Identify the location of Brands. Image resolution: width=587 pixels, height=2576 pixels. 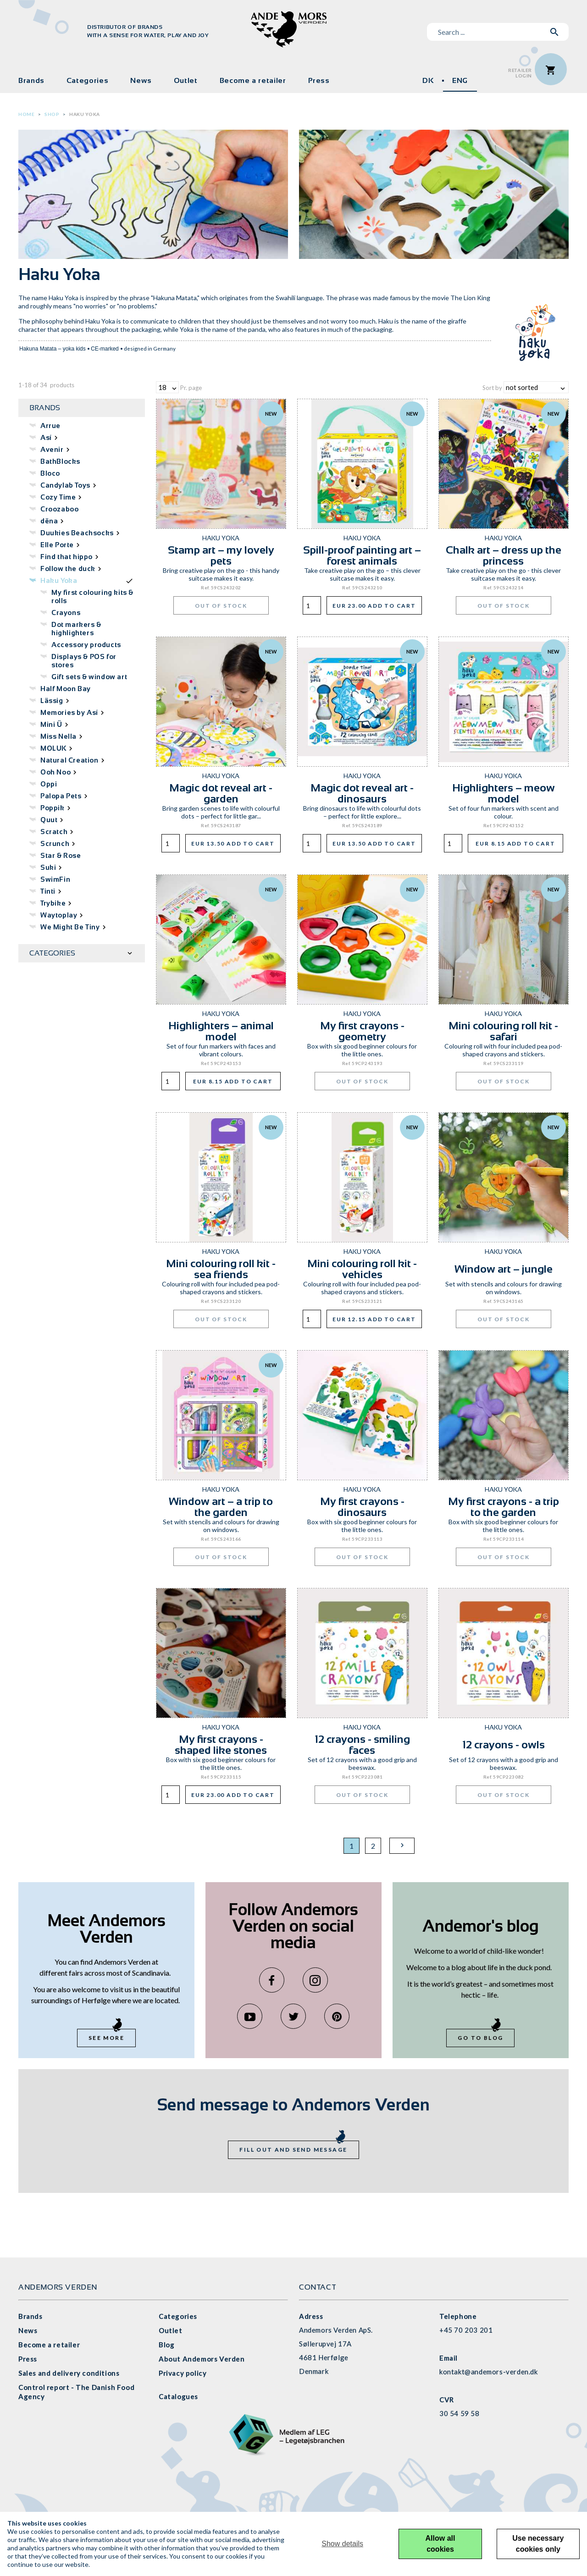
(31, 80).